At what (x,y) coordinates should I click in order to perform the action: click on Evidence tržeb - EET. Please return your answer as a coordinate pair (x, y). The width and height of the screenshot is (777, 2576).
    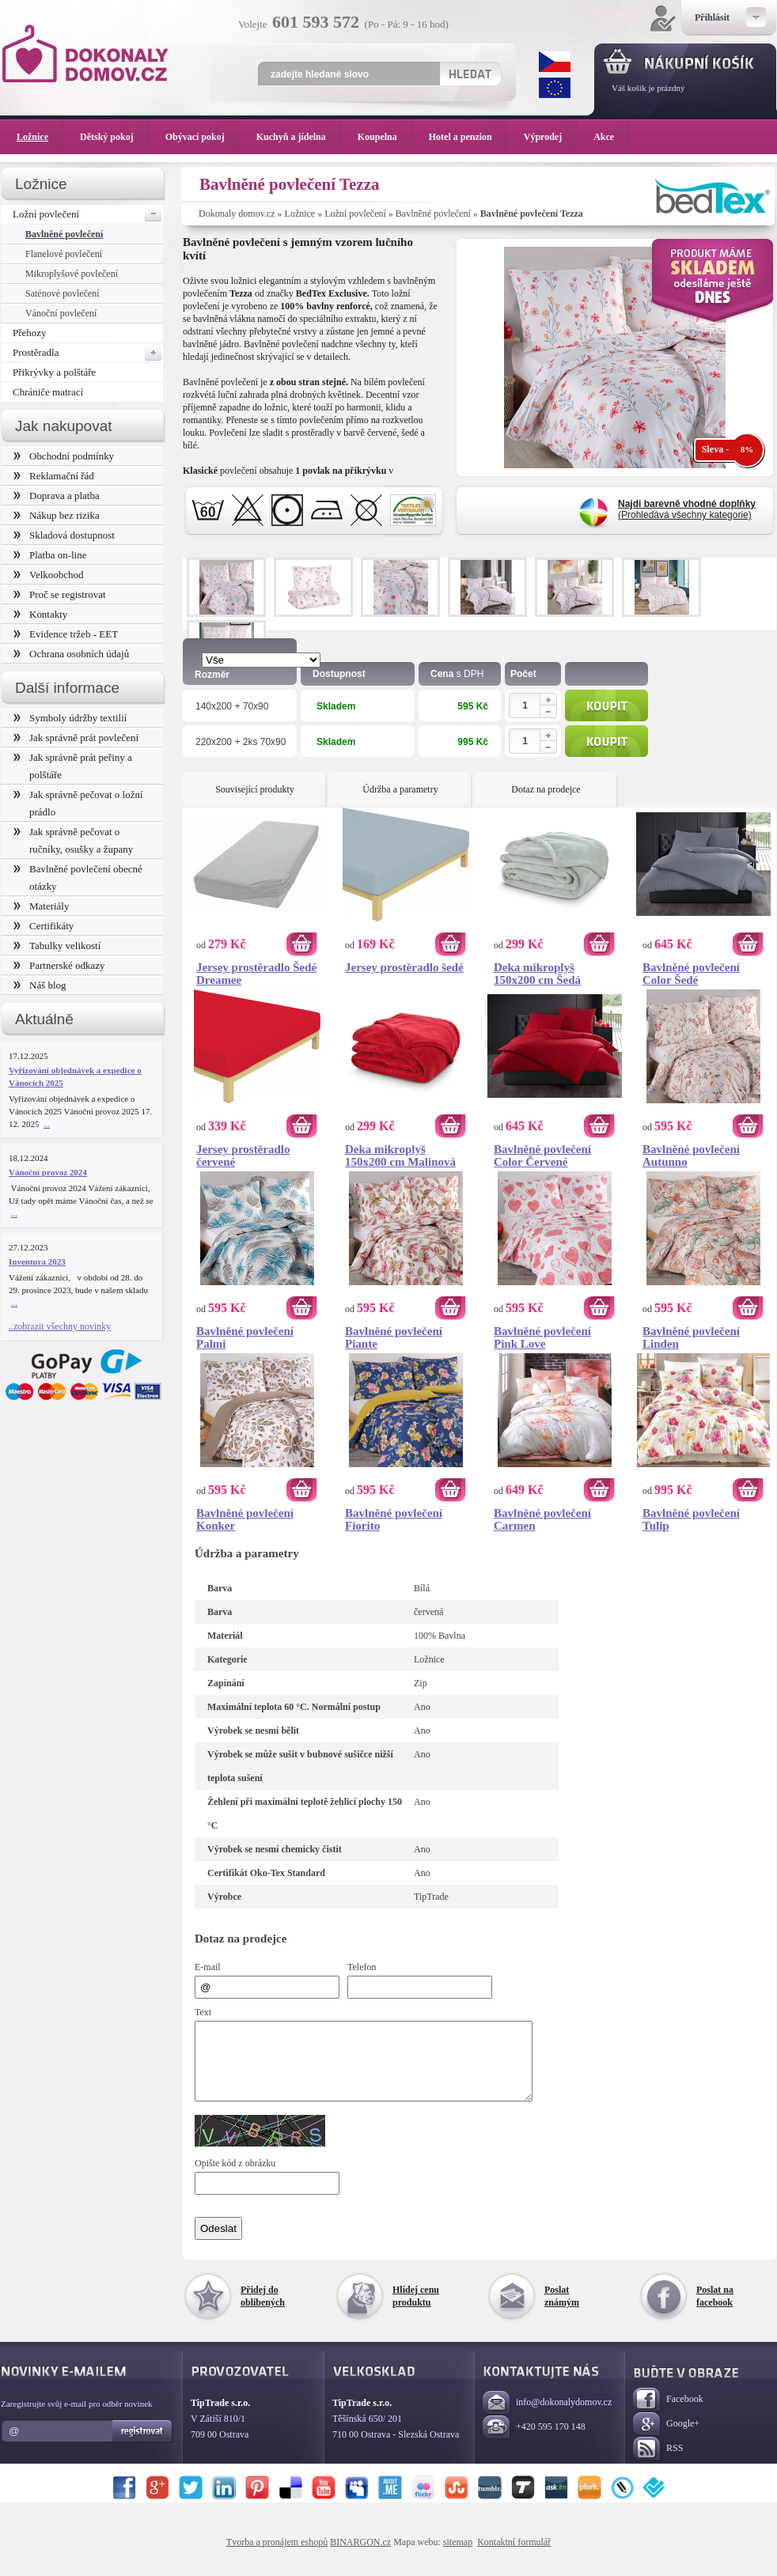
    Looking at the image, I should click on (65, 634).